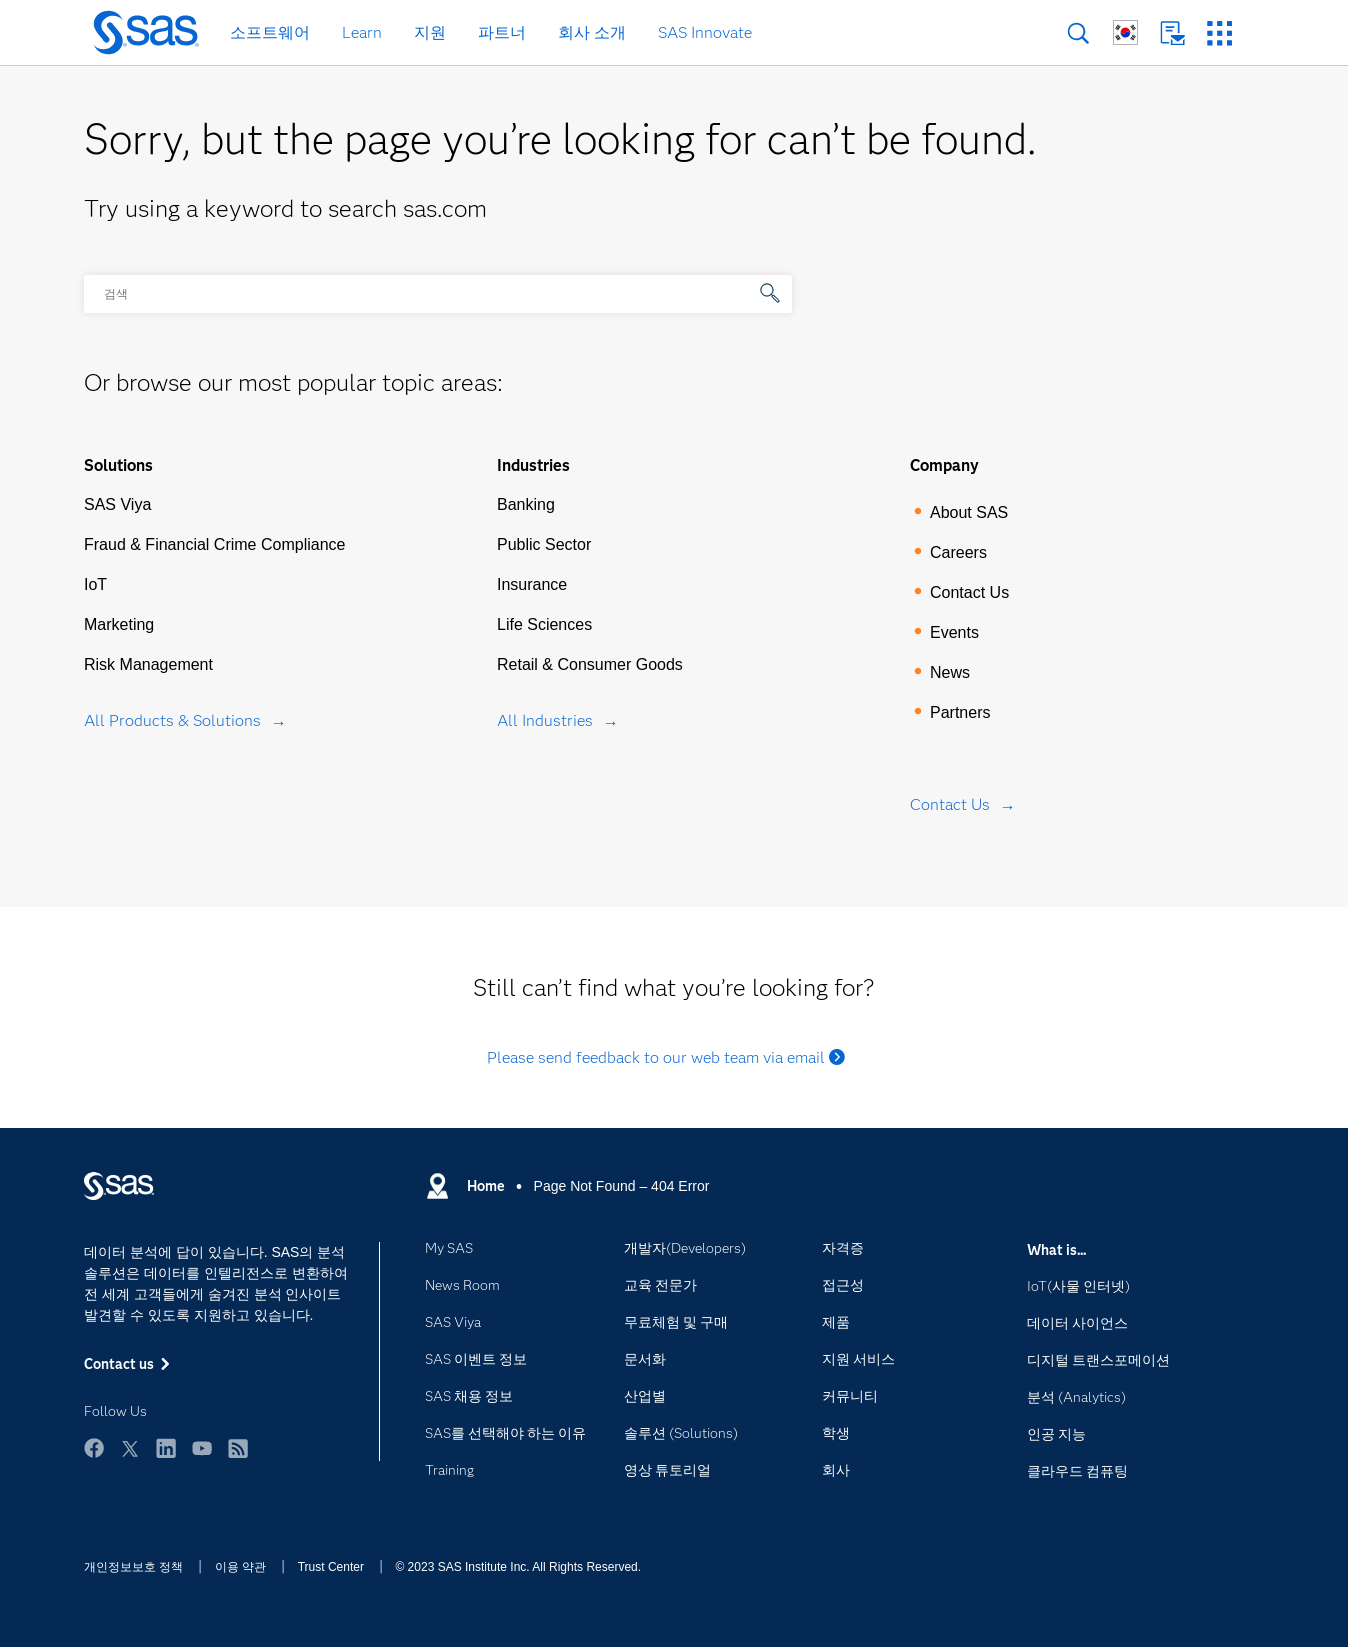  I want to click on 개인정보보호 정책, so click(133, 1567).